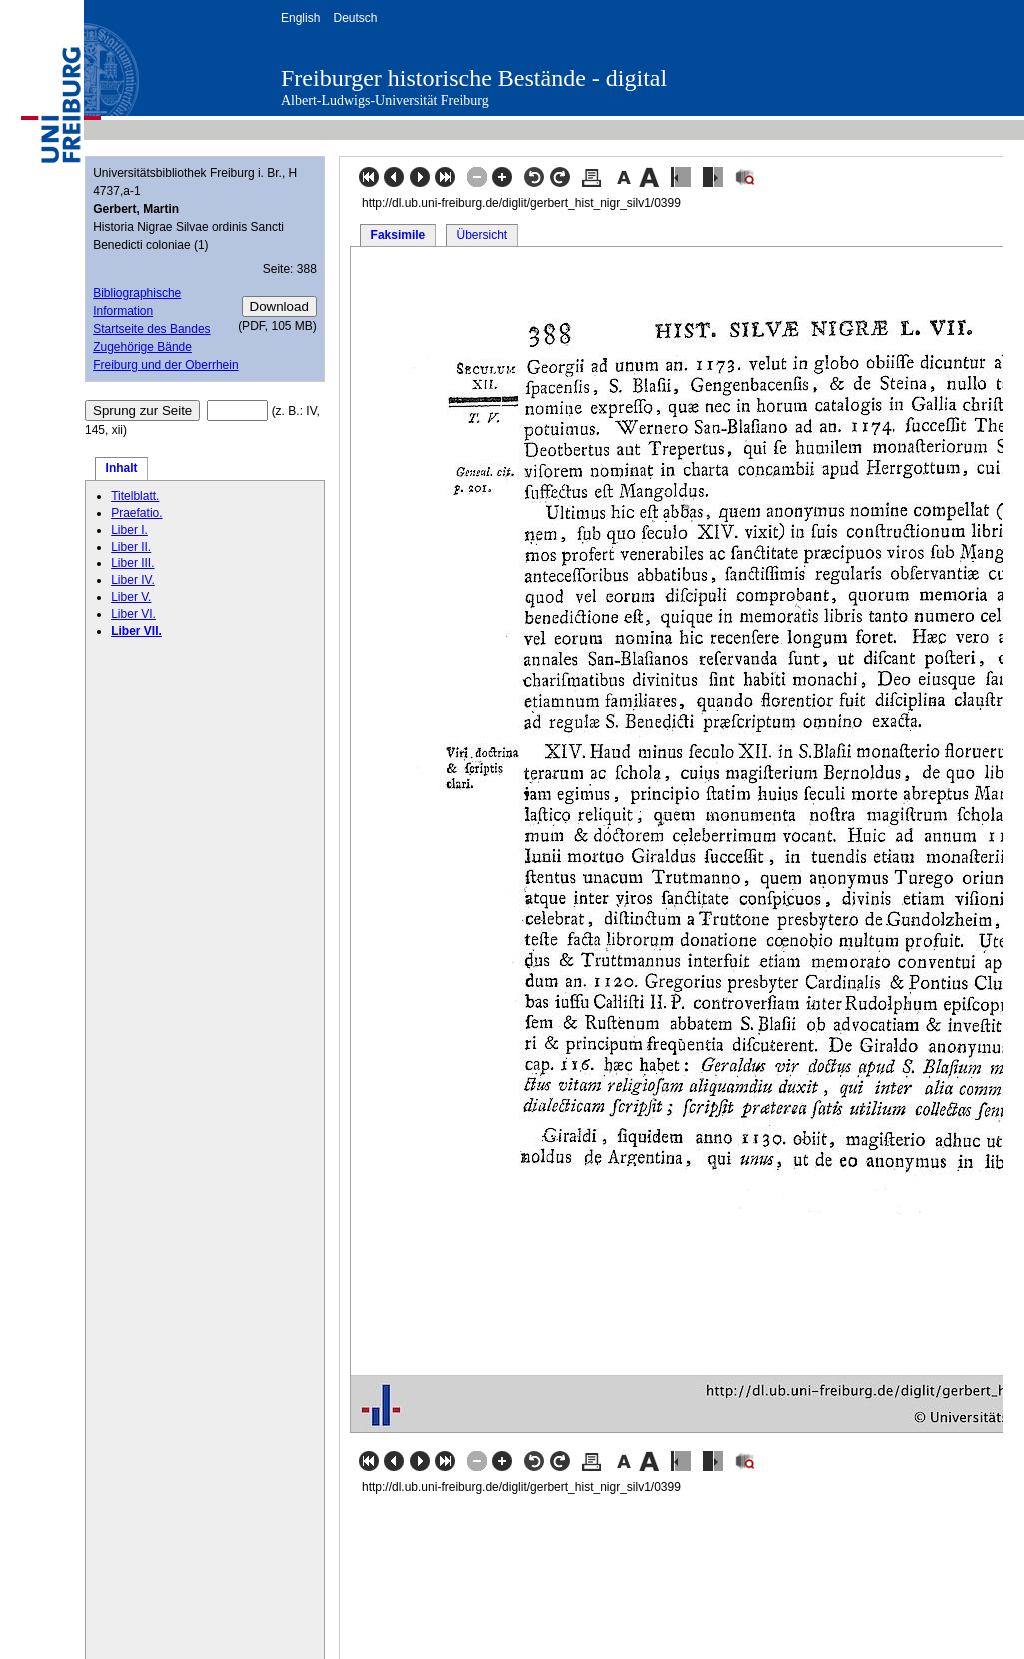 The height and width of the screenshot is (1659, 1024). I want to click on Liber V., so click(131, 597).